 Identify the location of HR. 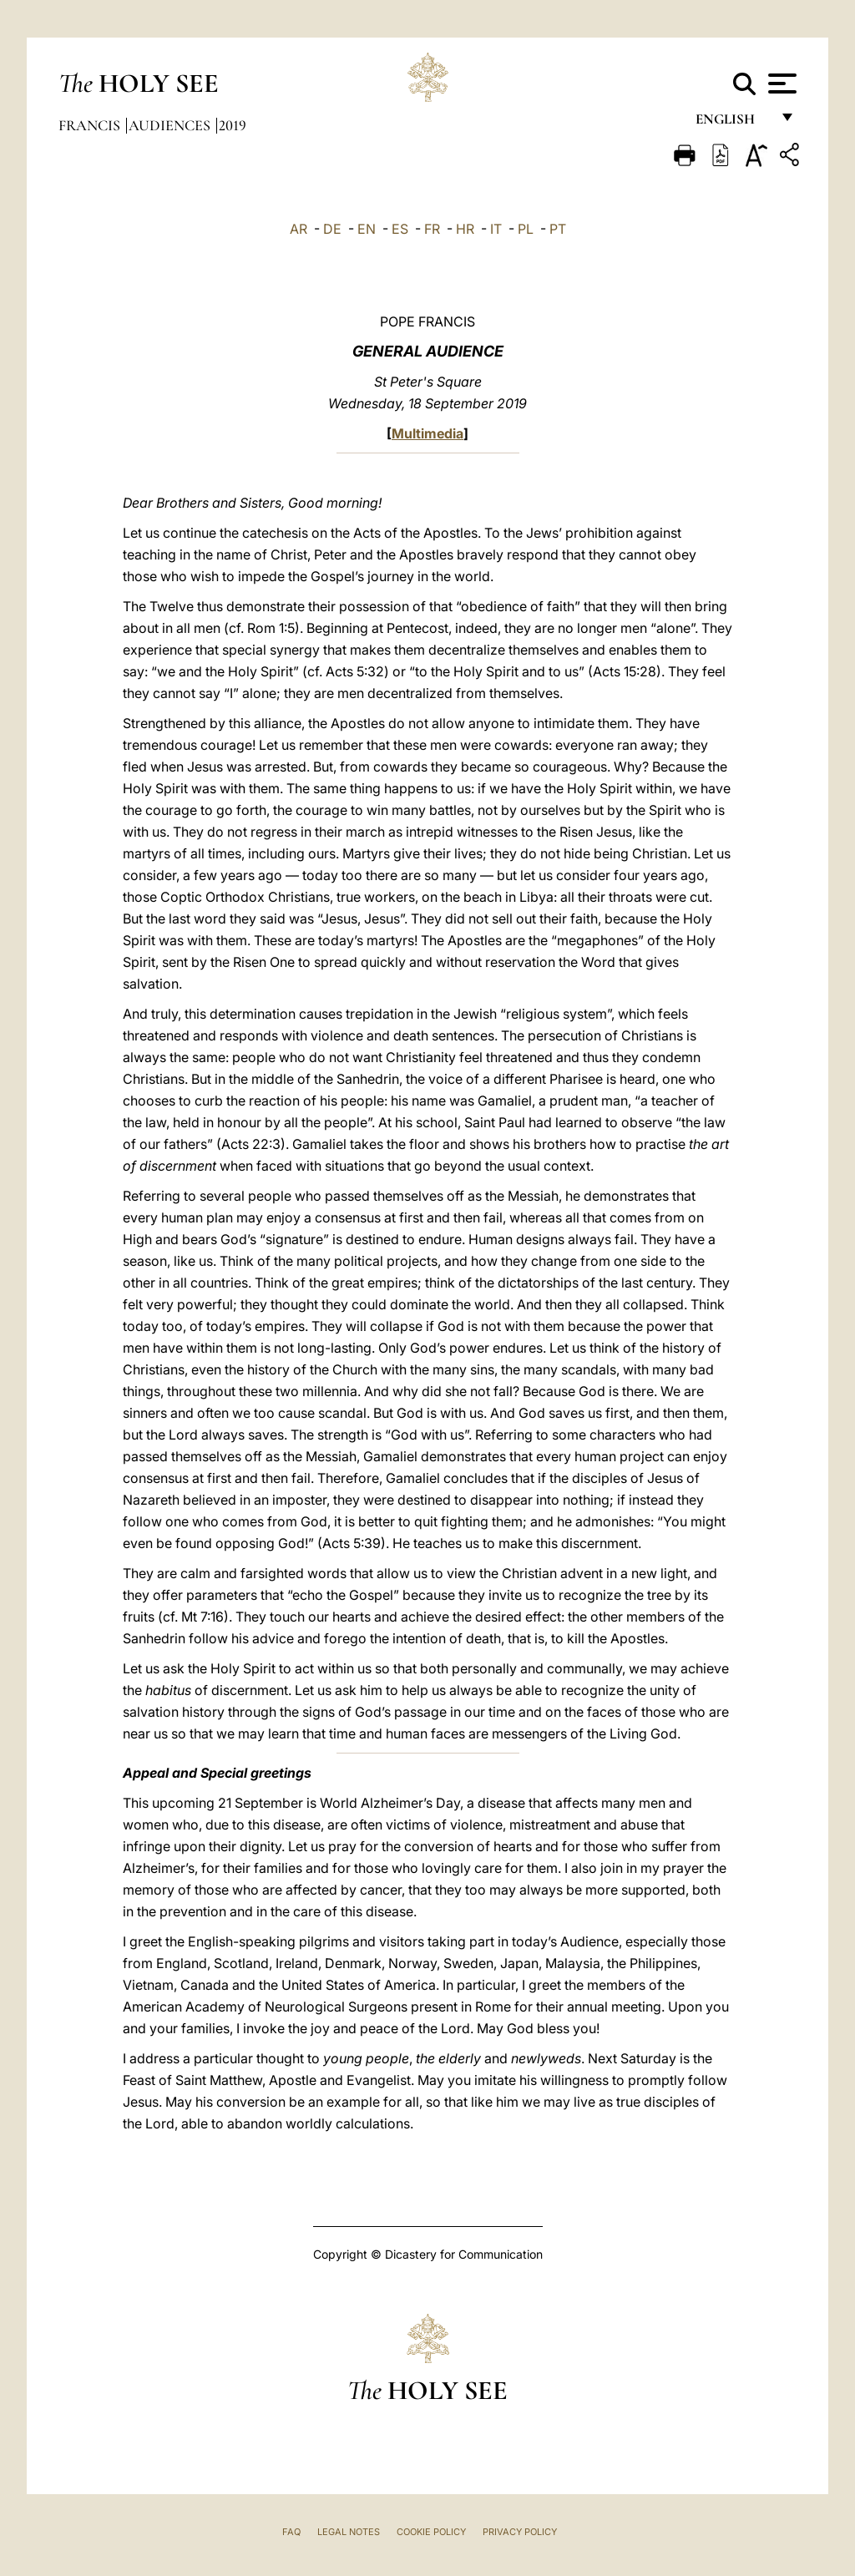
(465, 228).